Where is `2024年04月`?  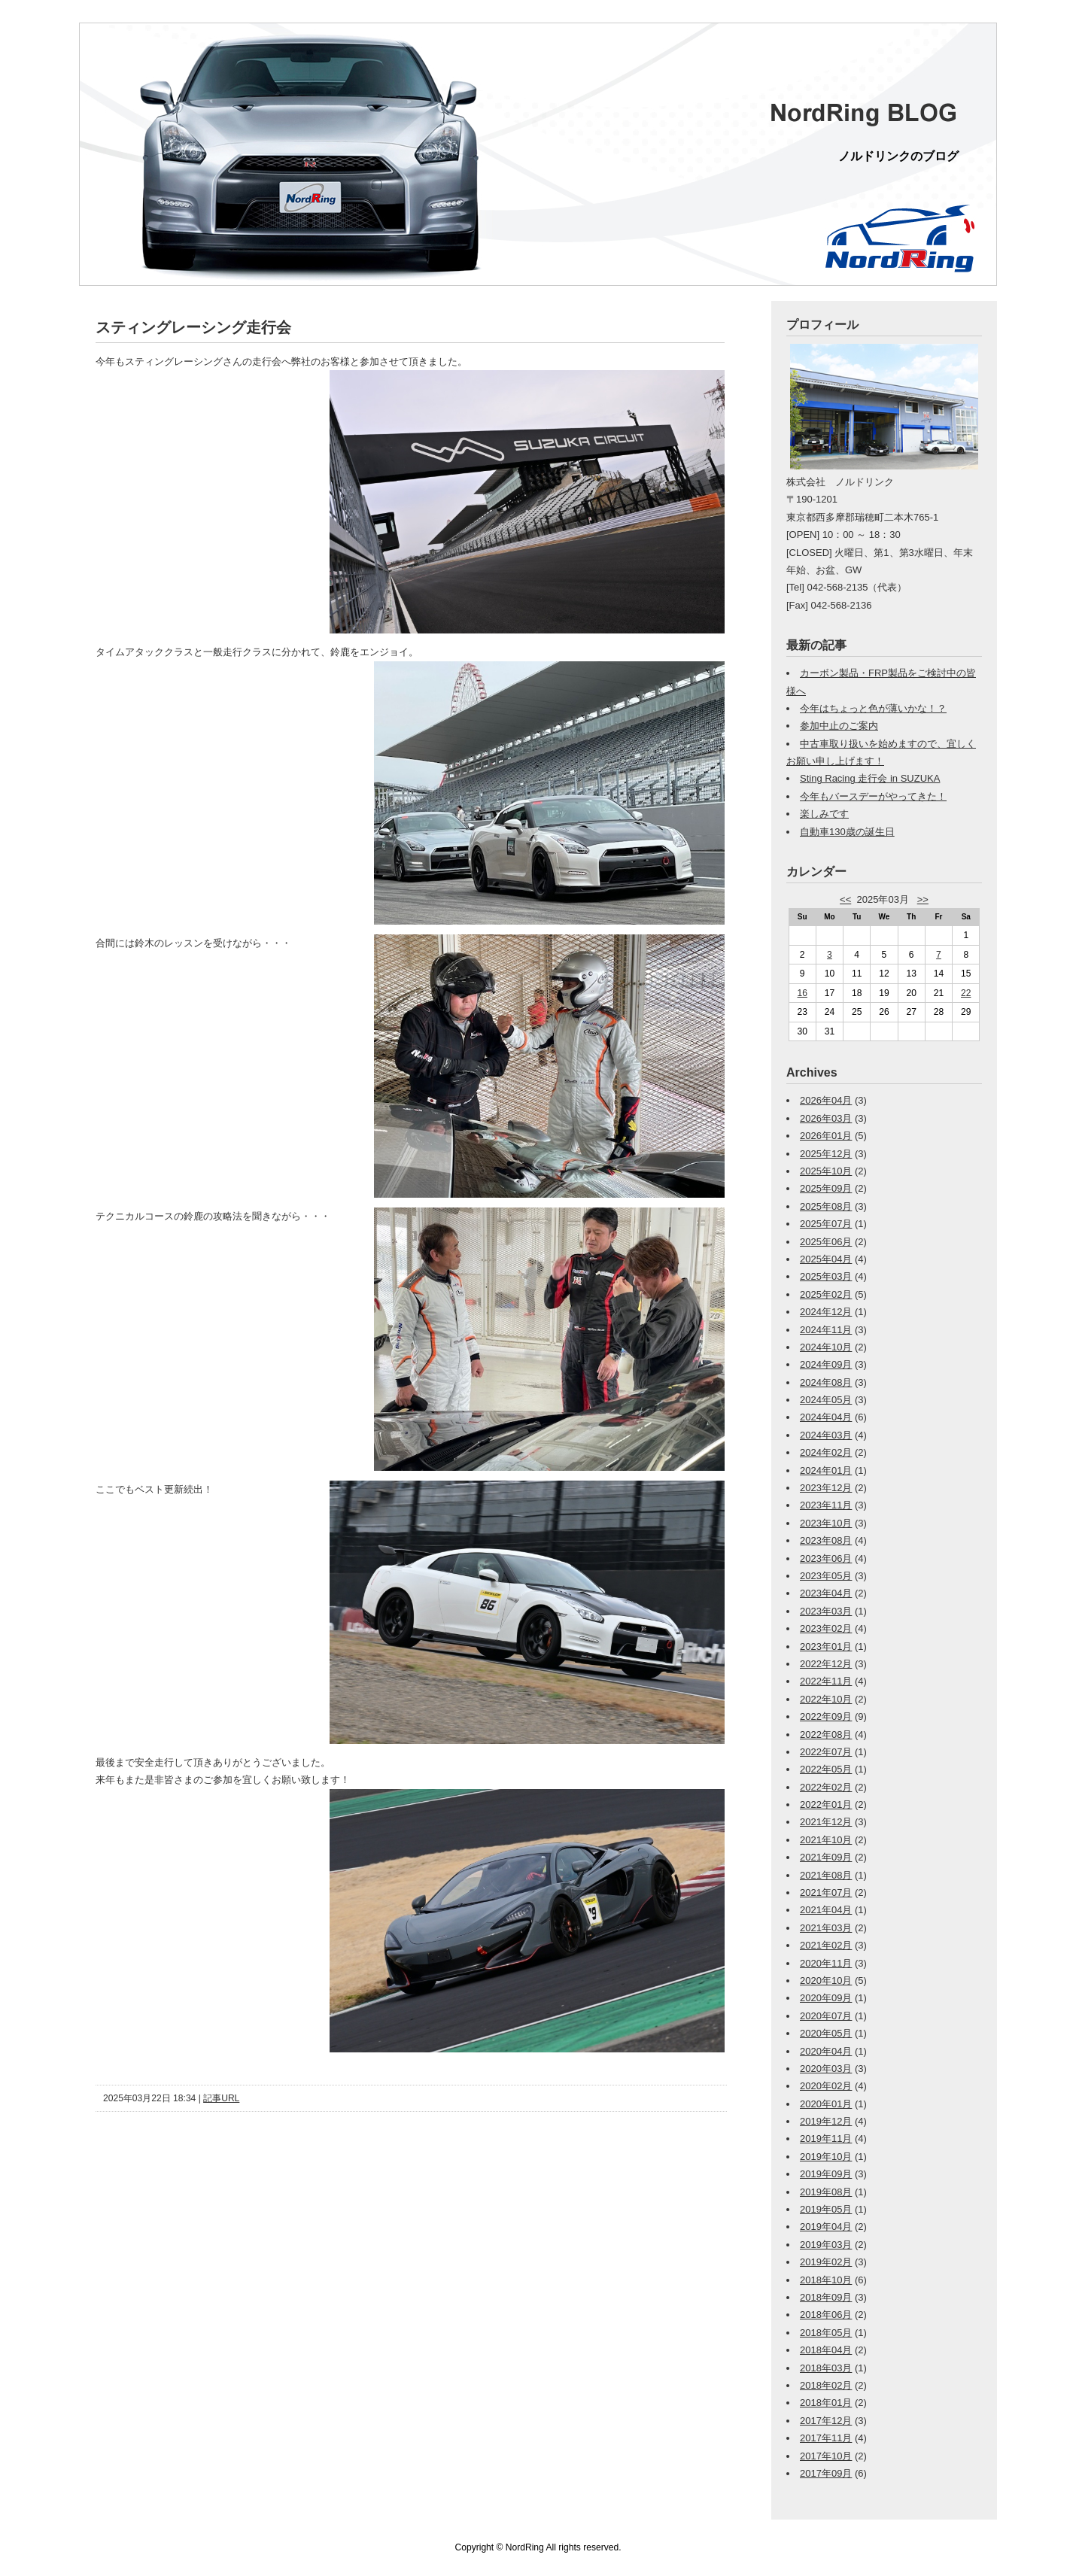 2024年04月 is located at coordinates (826, 1417).